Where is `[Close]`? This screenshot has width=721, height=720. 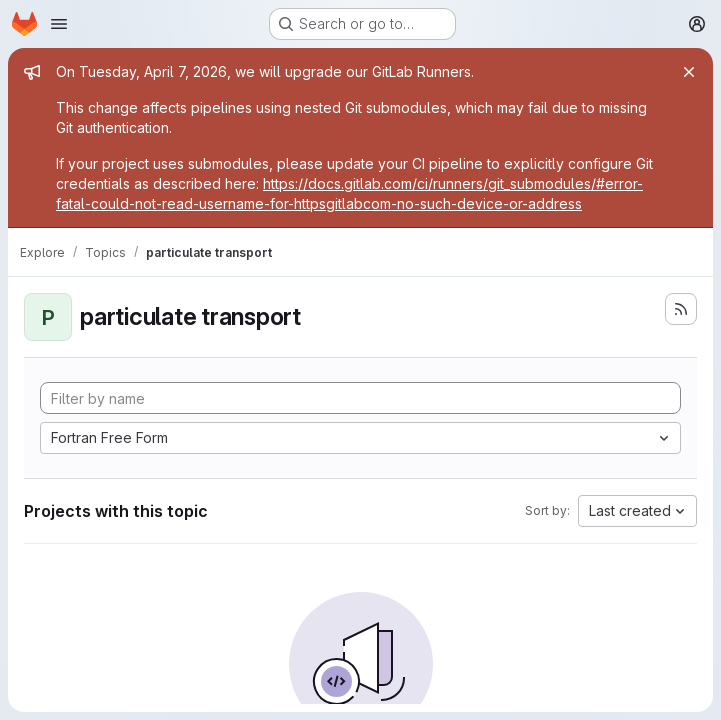 [Close] is located at coordinates (689, 72).